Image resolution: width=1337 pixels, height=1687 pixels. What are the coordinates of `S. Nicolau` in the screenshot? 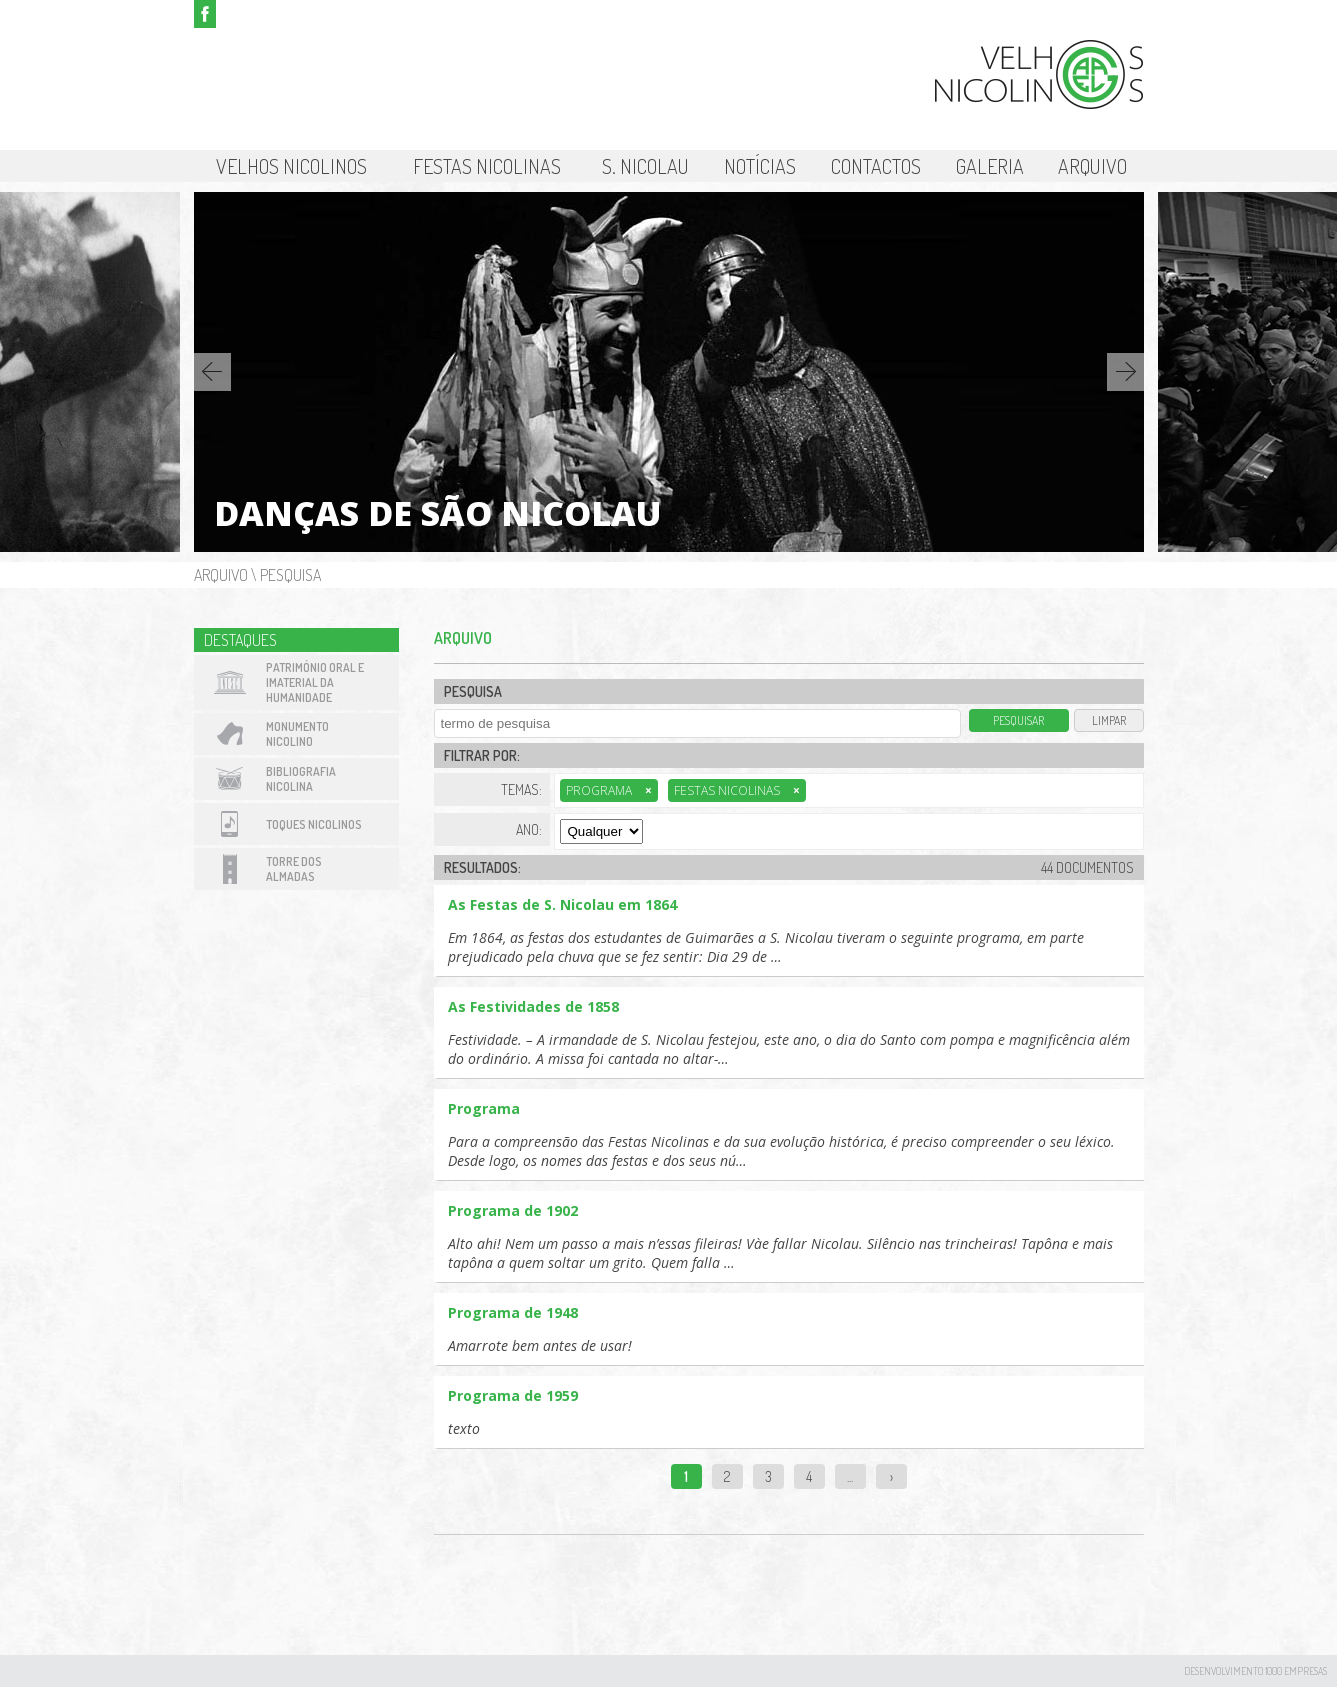 It's located at (645, 166).